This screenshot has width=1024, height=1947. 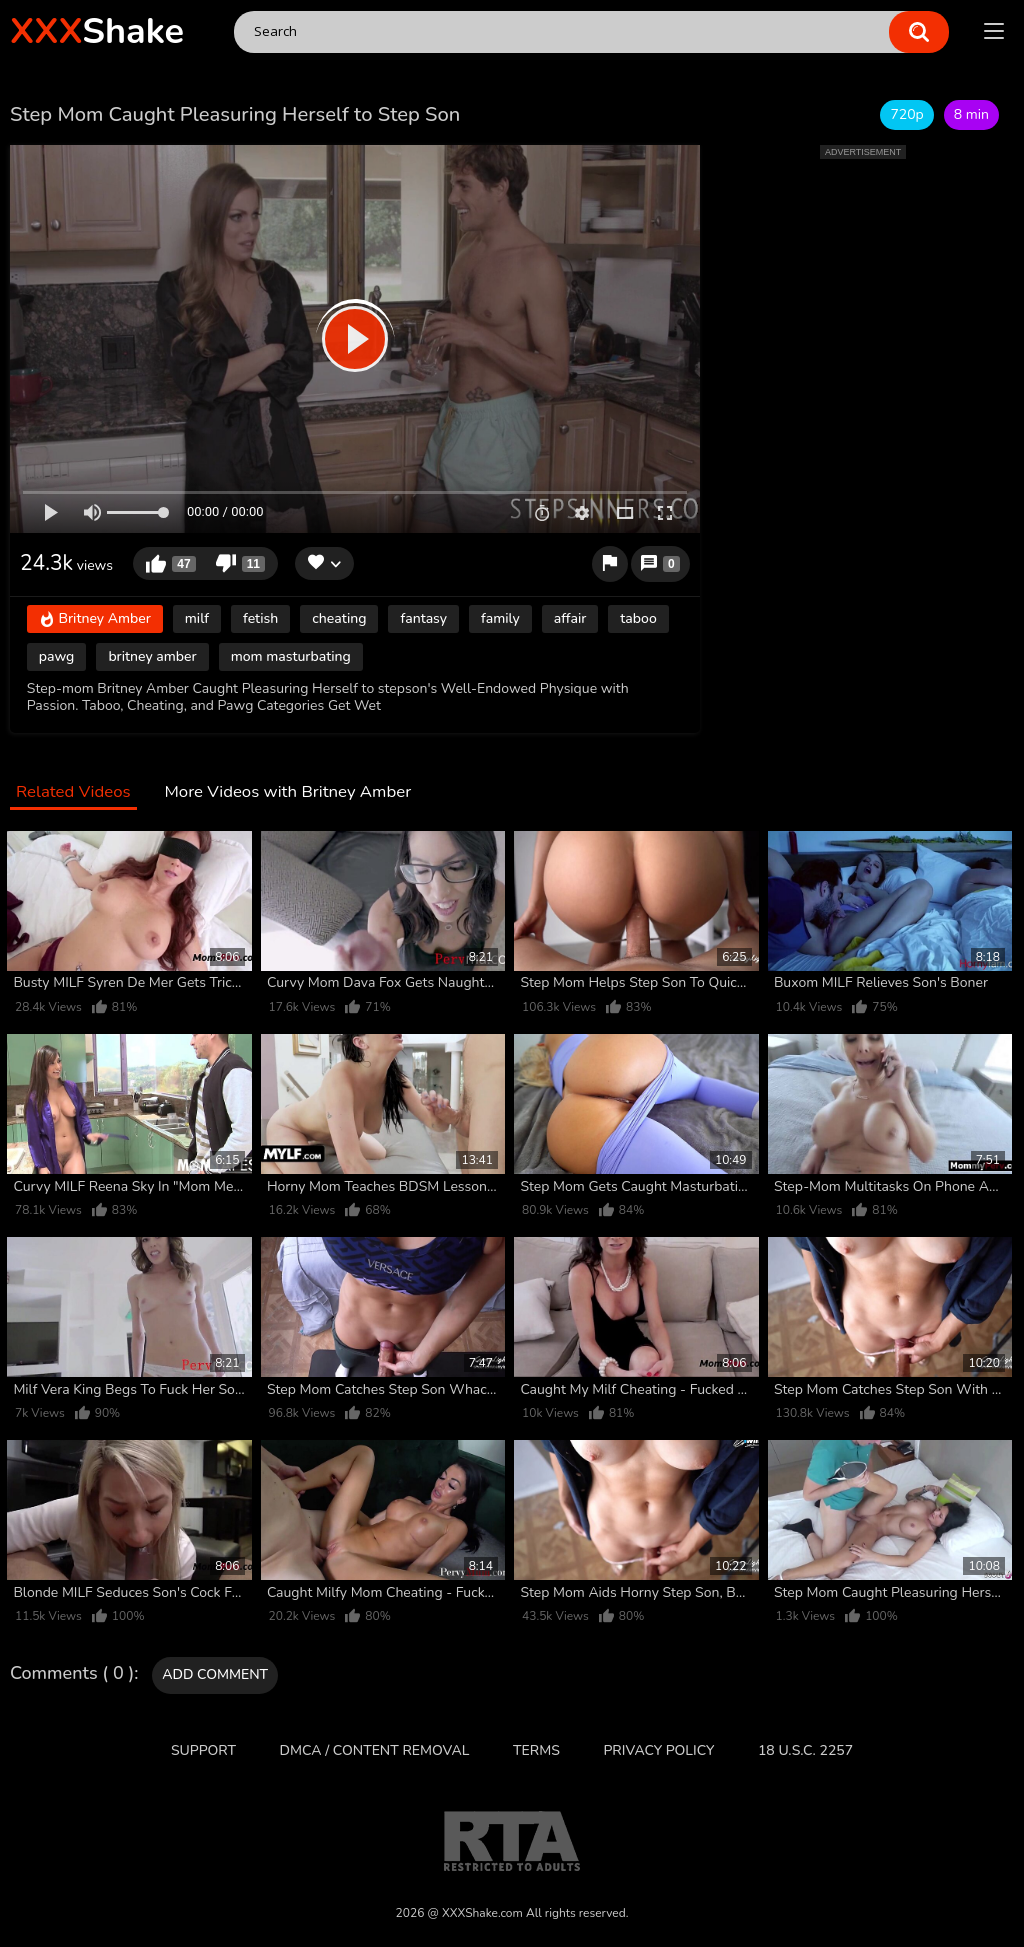 What do you see at coordinates (291, 656) in the screenshot?
I see `mom masturbating` at bounding box center [291, 656].